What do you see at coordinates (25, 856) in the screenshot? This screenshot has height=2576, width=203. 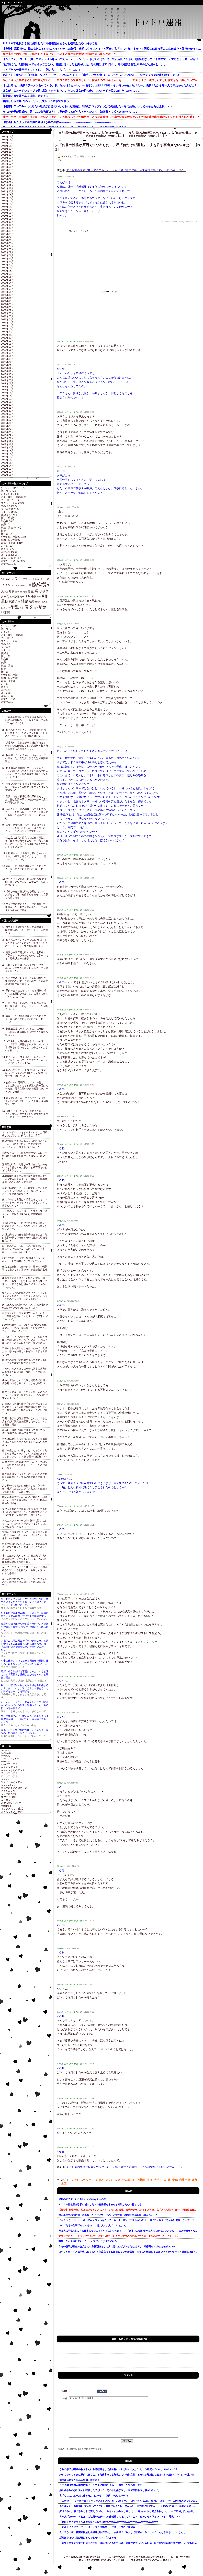 I see `幼稚園ママに「保育園は安いからいいよね、幼稚園は高くて」と しつこく言われてムカついた…` at bounding box center [25, 856].